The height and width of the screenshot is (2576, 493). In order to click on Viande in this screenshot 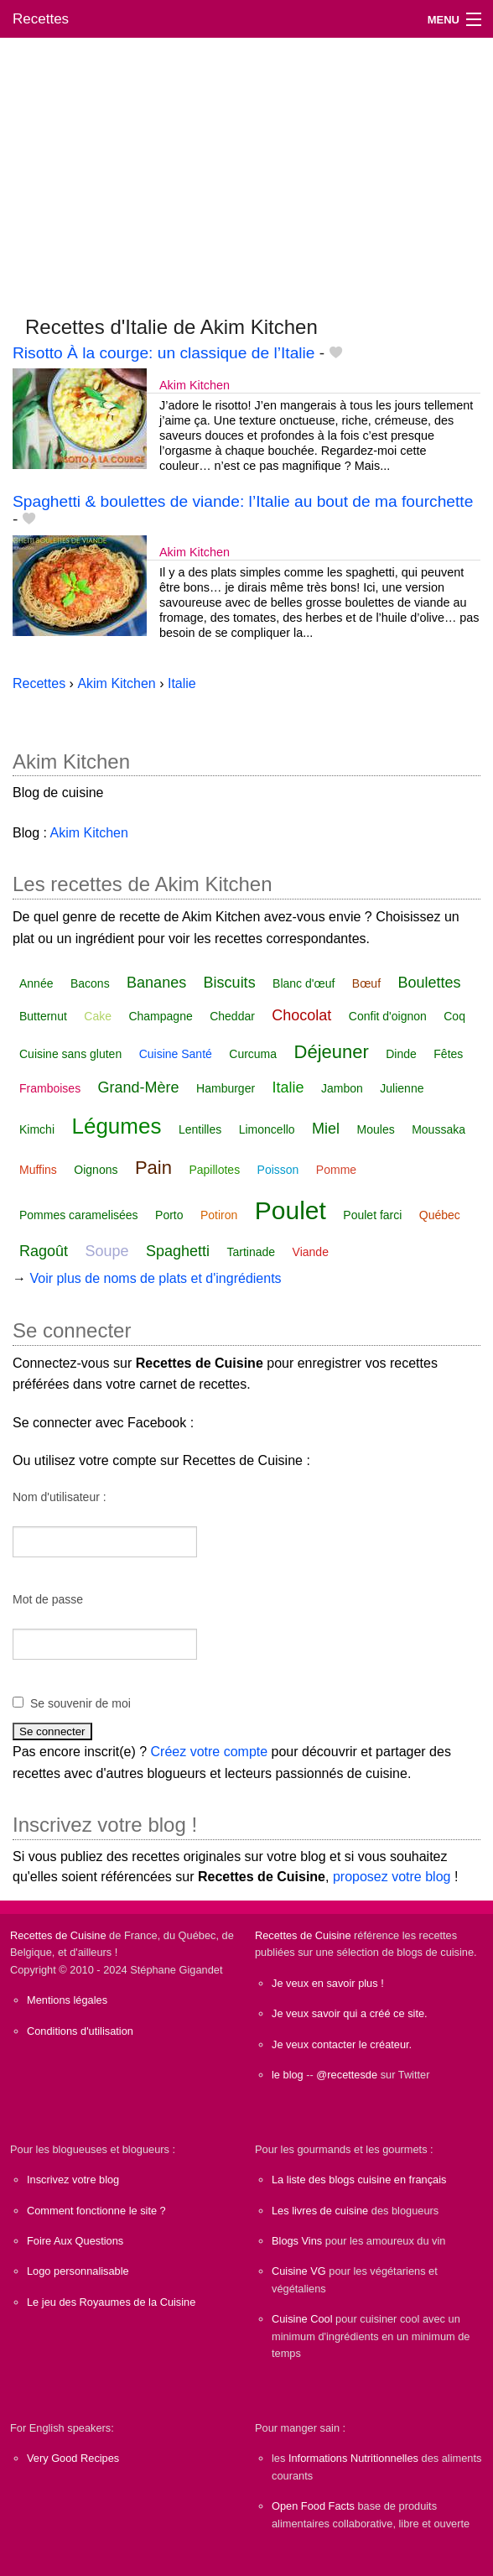, I will do `click(311, 1252)`.